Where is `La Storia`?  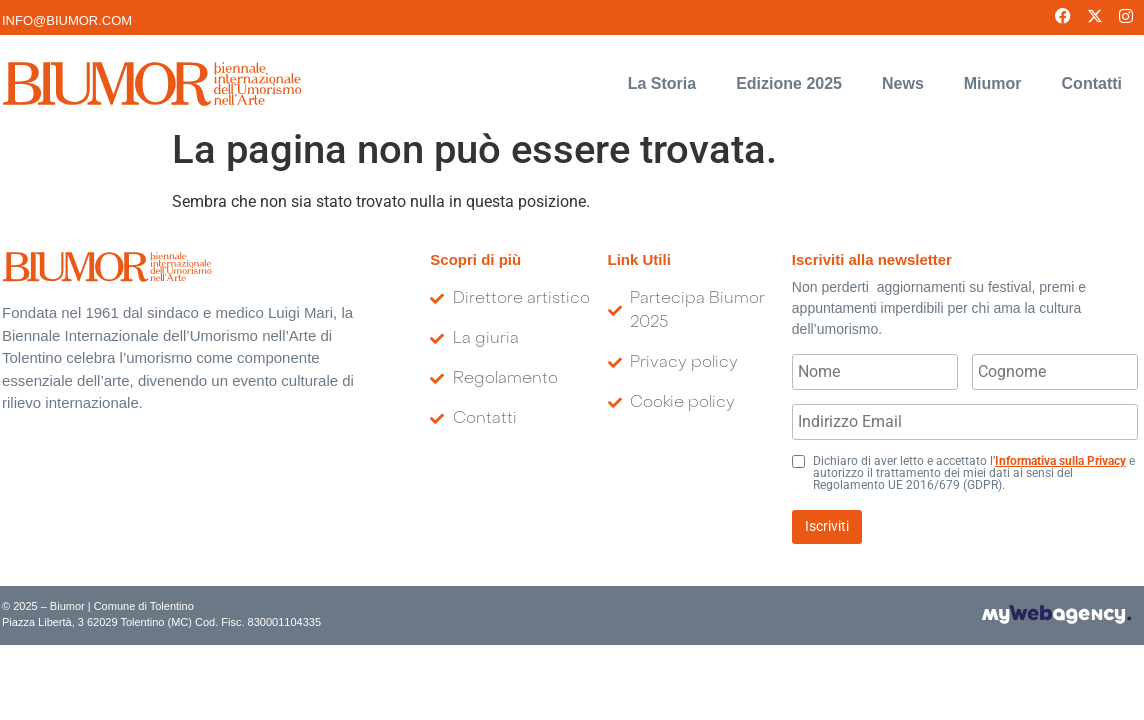
La Storia is located at coordinates (662, 68).